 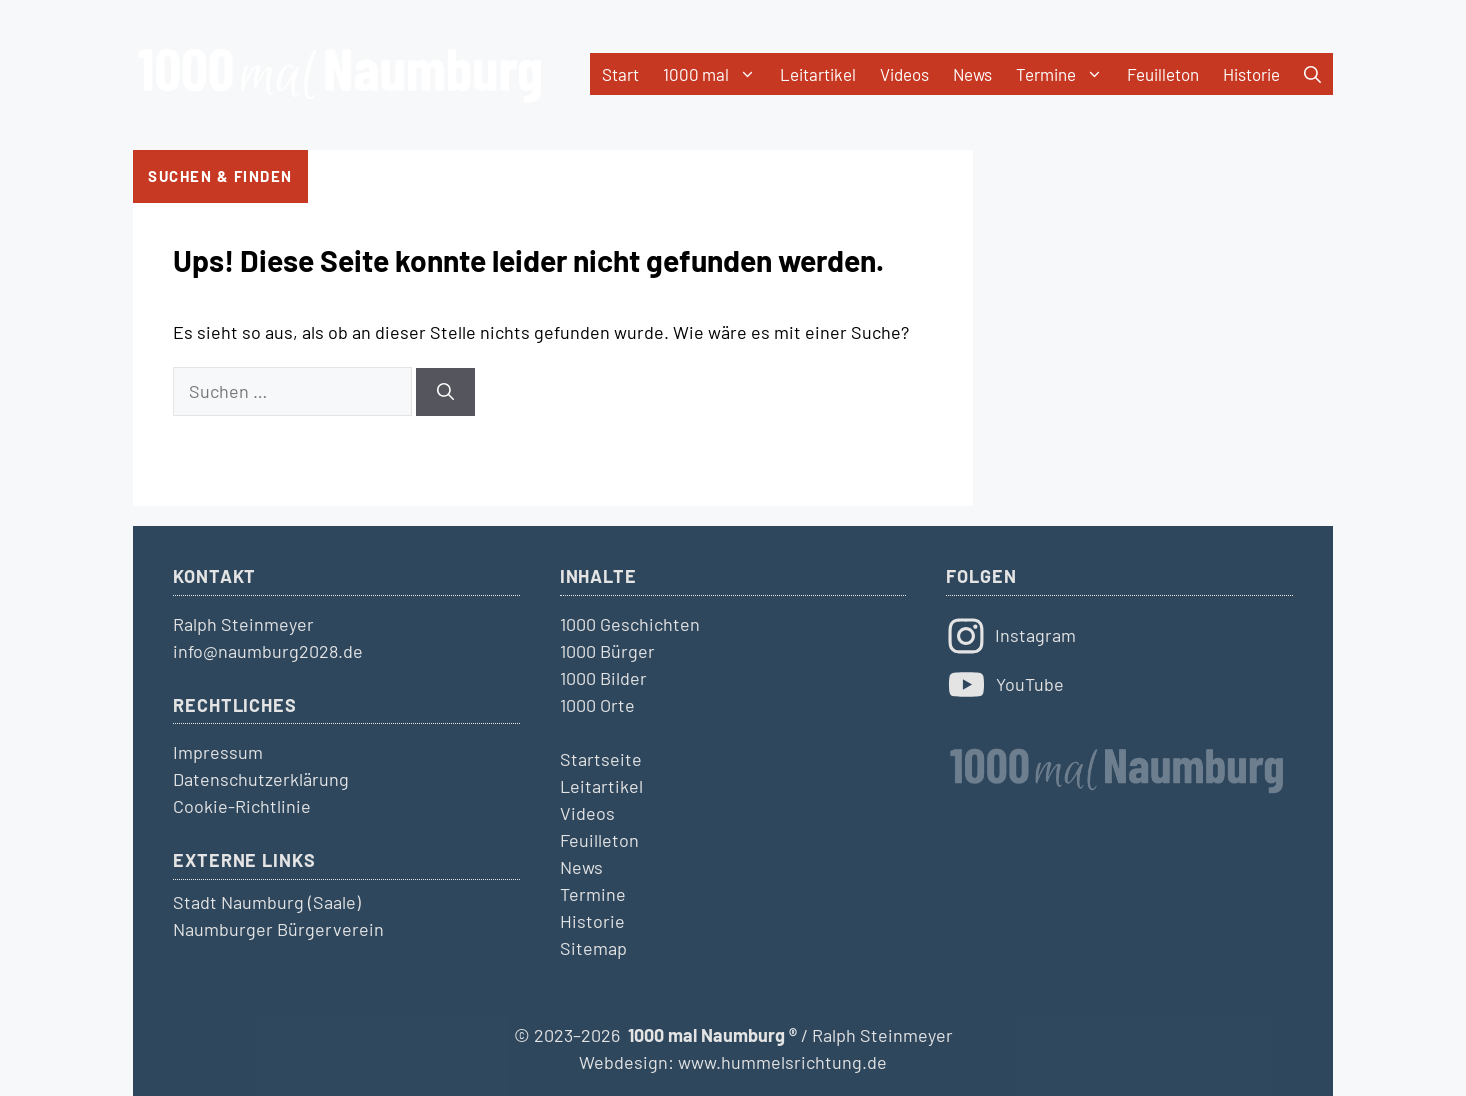 What do you see at coordinates (782, 1062) in the screenshot?
I see `www.hummelsrichtung.de` at bounding box center [782, 1062].